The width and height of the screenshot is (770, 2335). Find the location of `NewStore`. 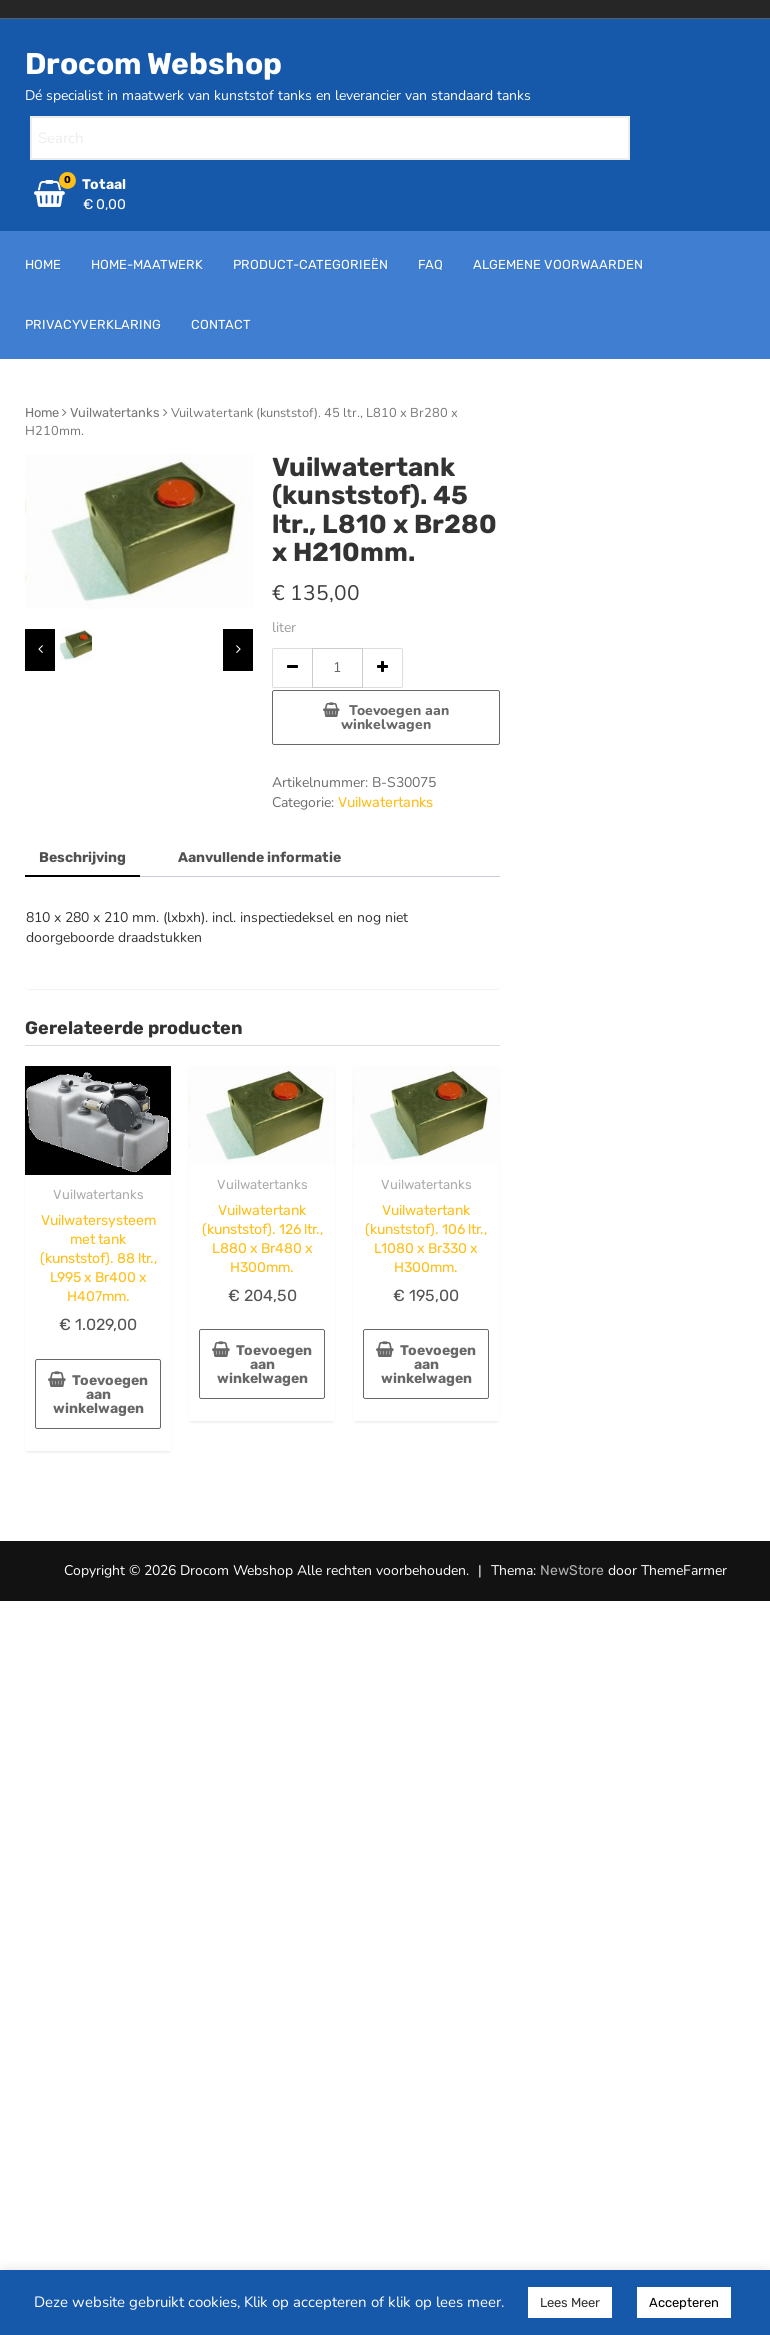

NewStore is located at coordinates (572, 1570).